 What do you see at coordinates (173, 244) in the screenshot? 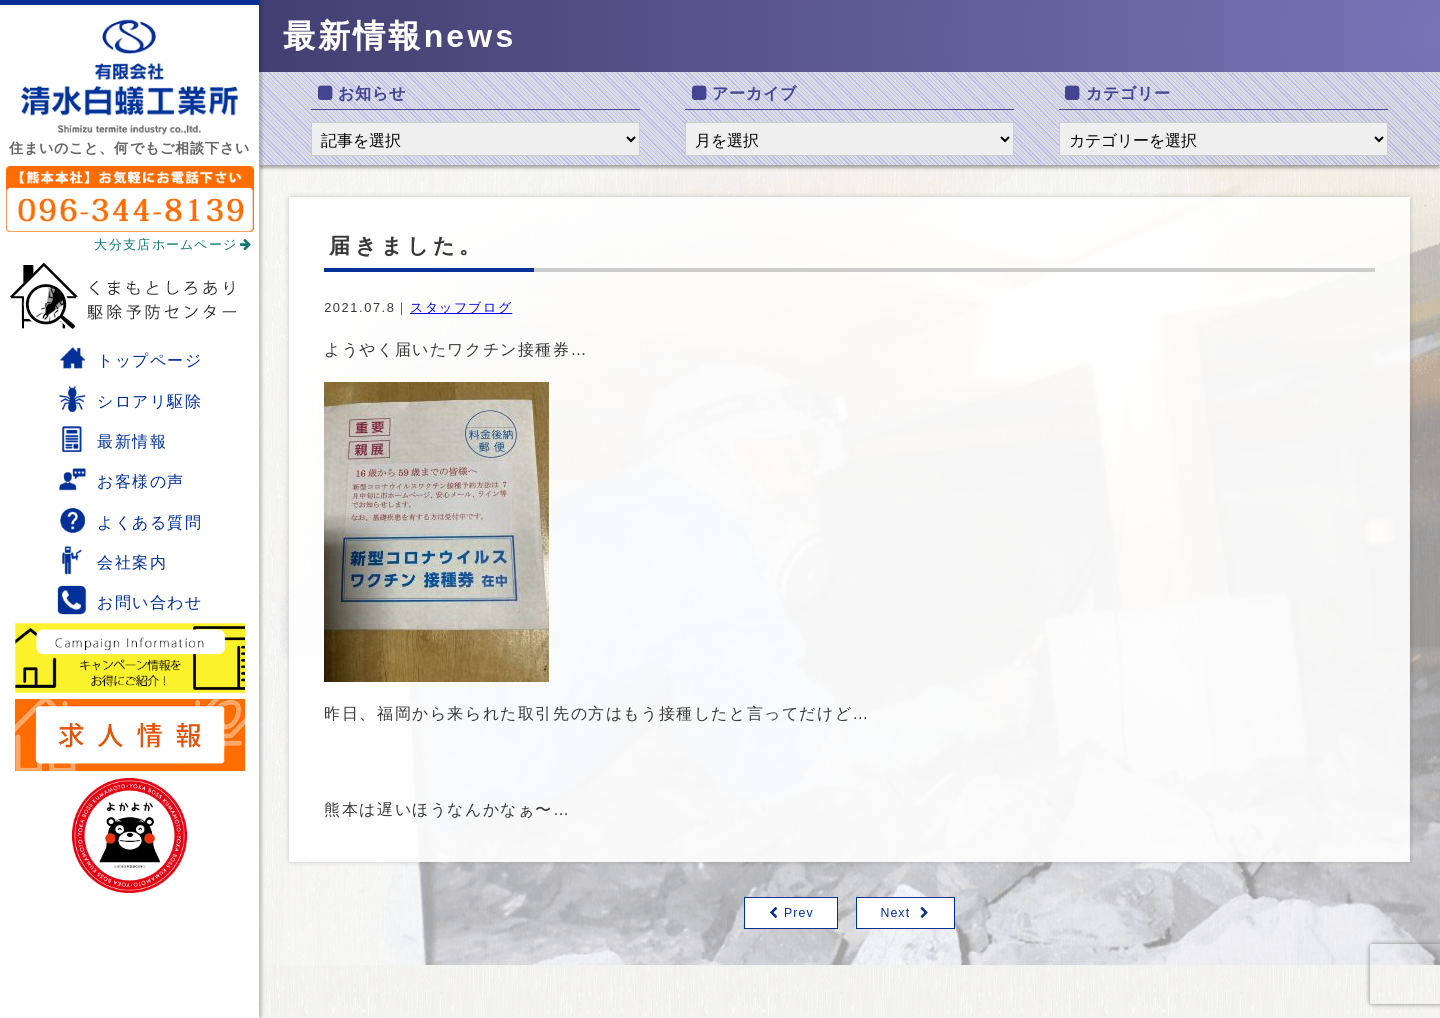
I see `大分支店ホームページ` at bounding box center [173, 244].